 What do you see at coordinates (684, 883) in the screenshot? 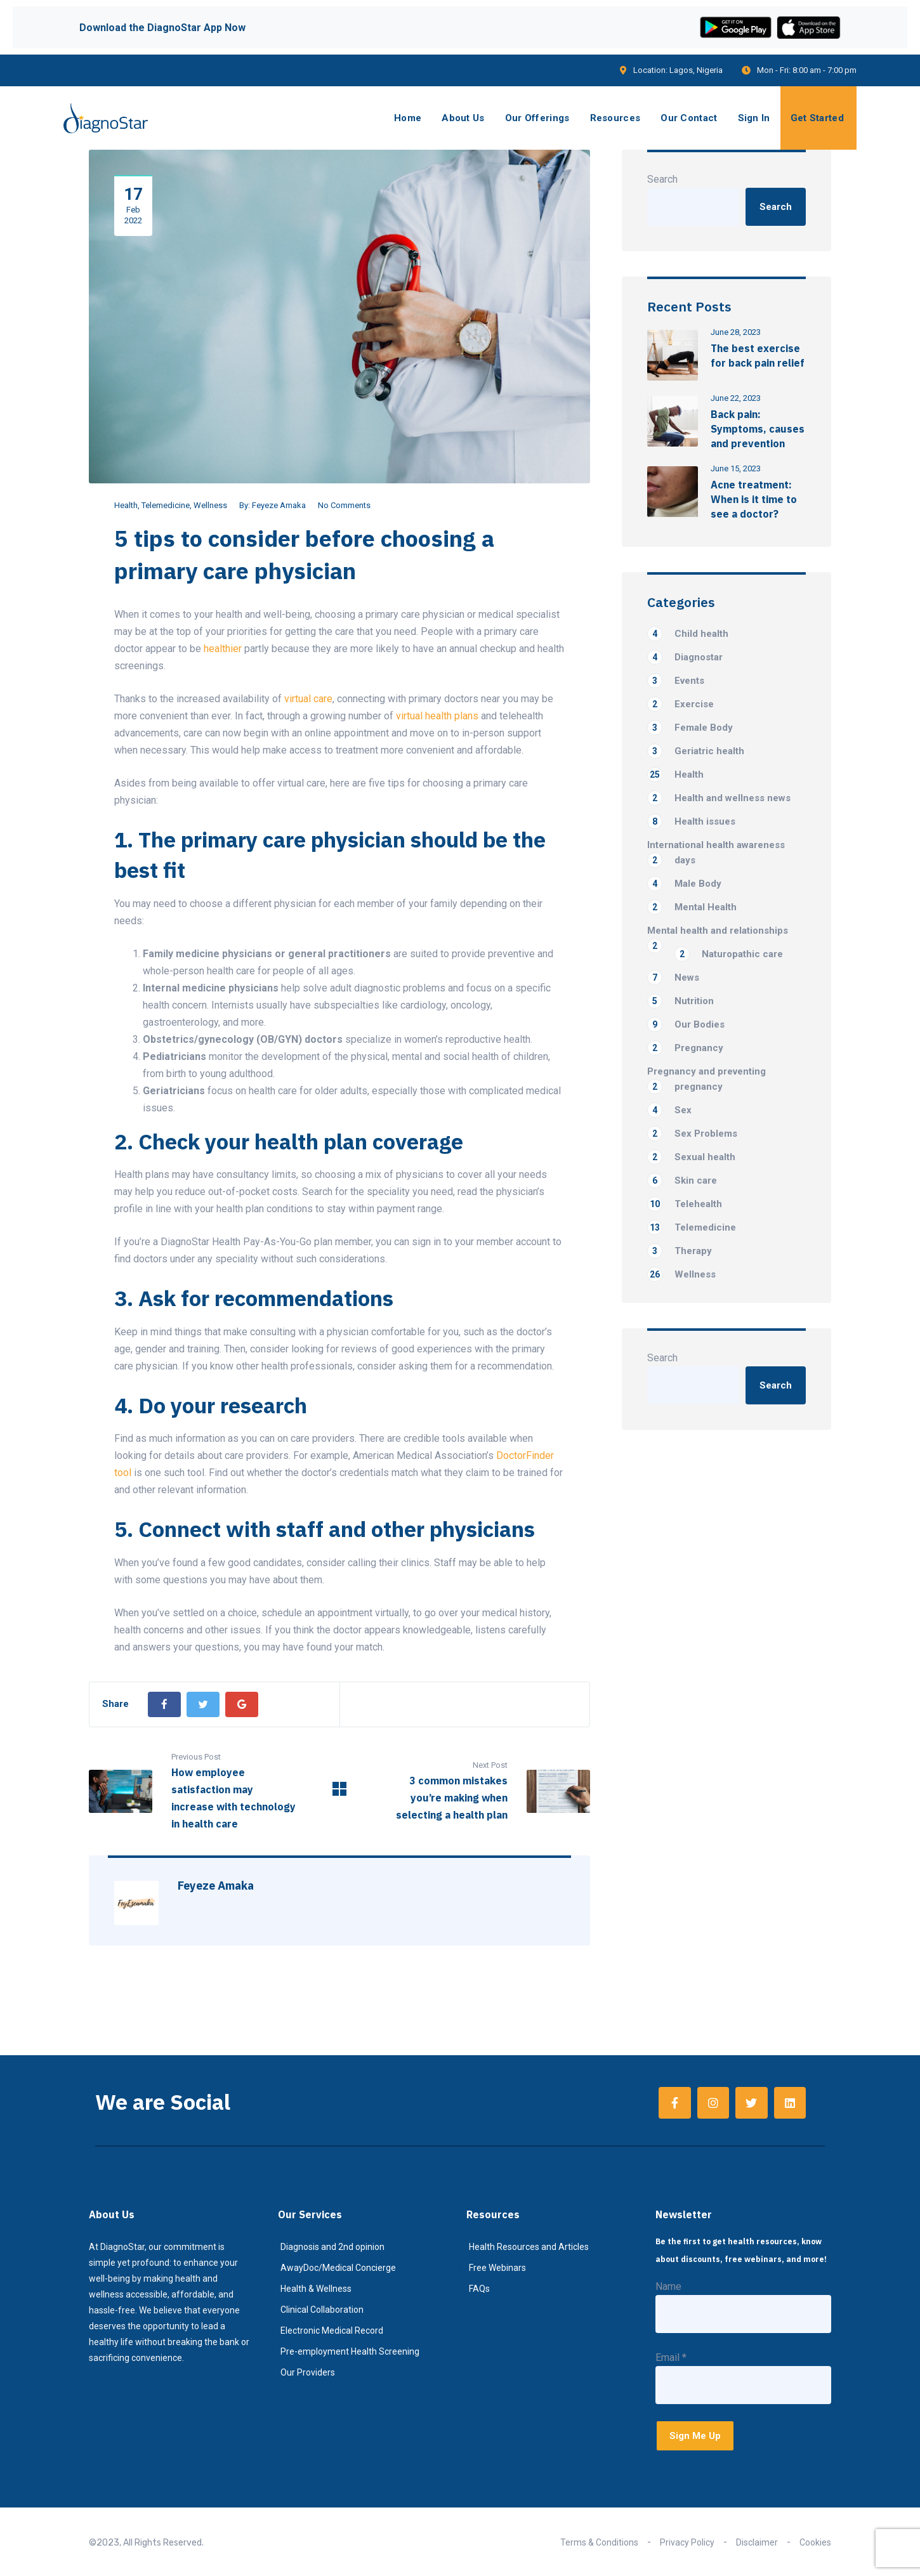
I see `Male Body` at bounding box center [684, 883].